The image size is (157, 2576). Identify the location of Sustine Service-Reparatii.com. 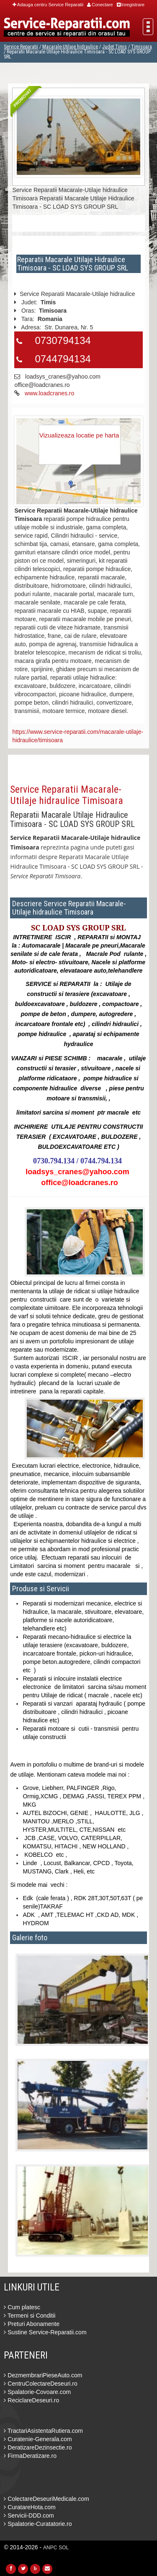
(45, 2332).